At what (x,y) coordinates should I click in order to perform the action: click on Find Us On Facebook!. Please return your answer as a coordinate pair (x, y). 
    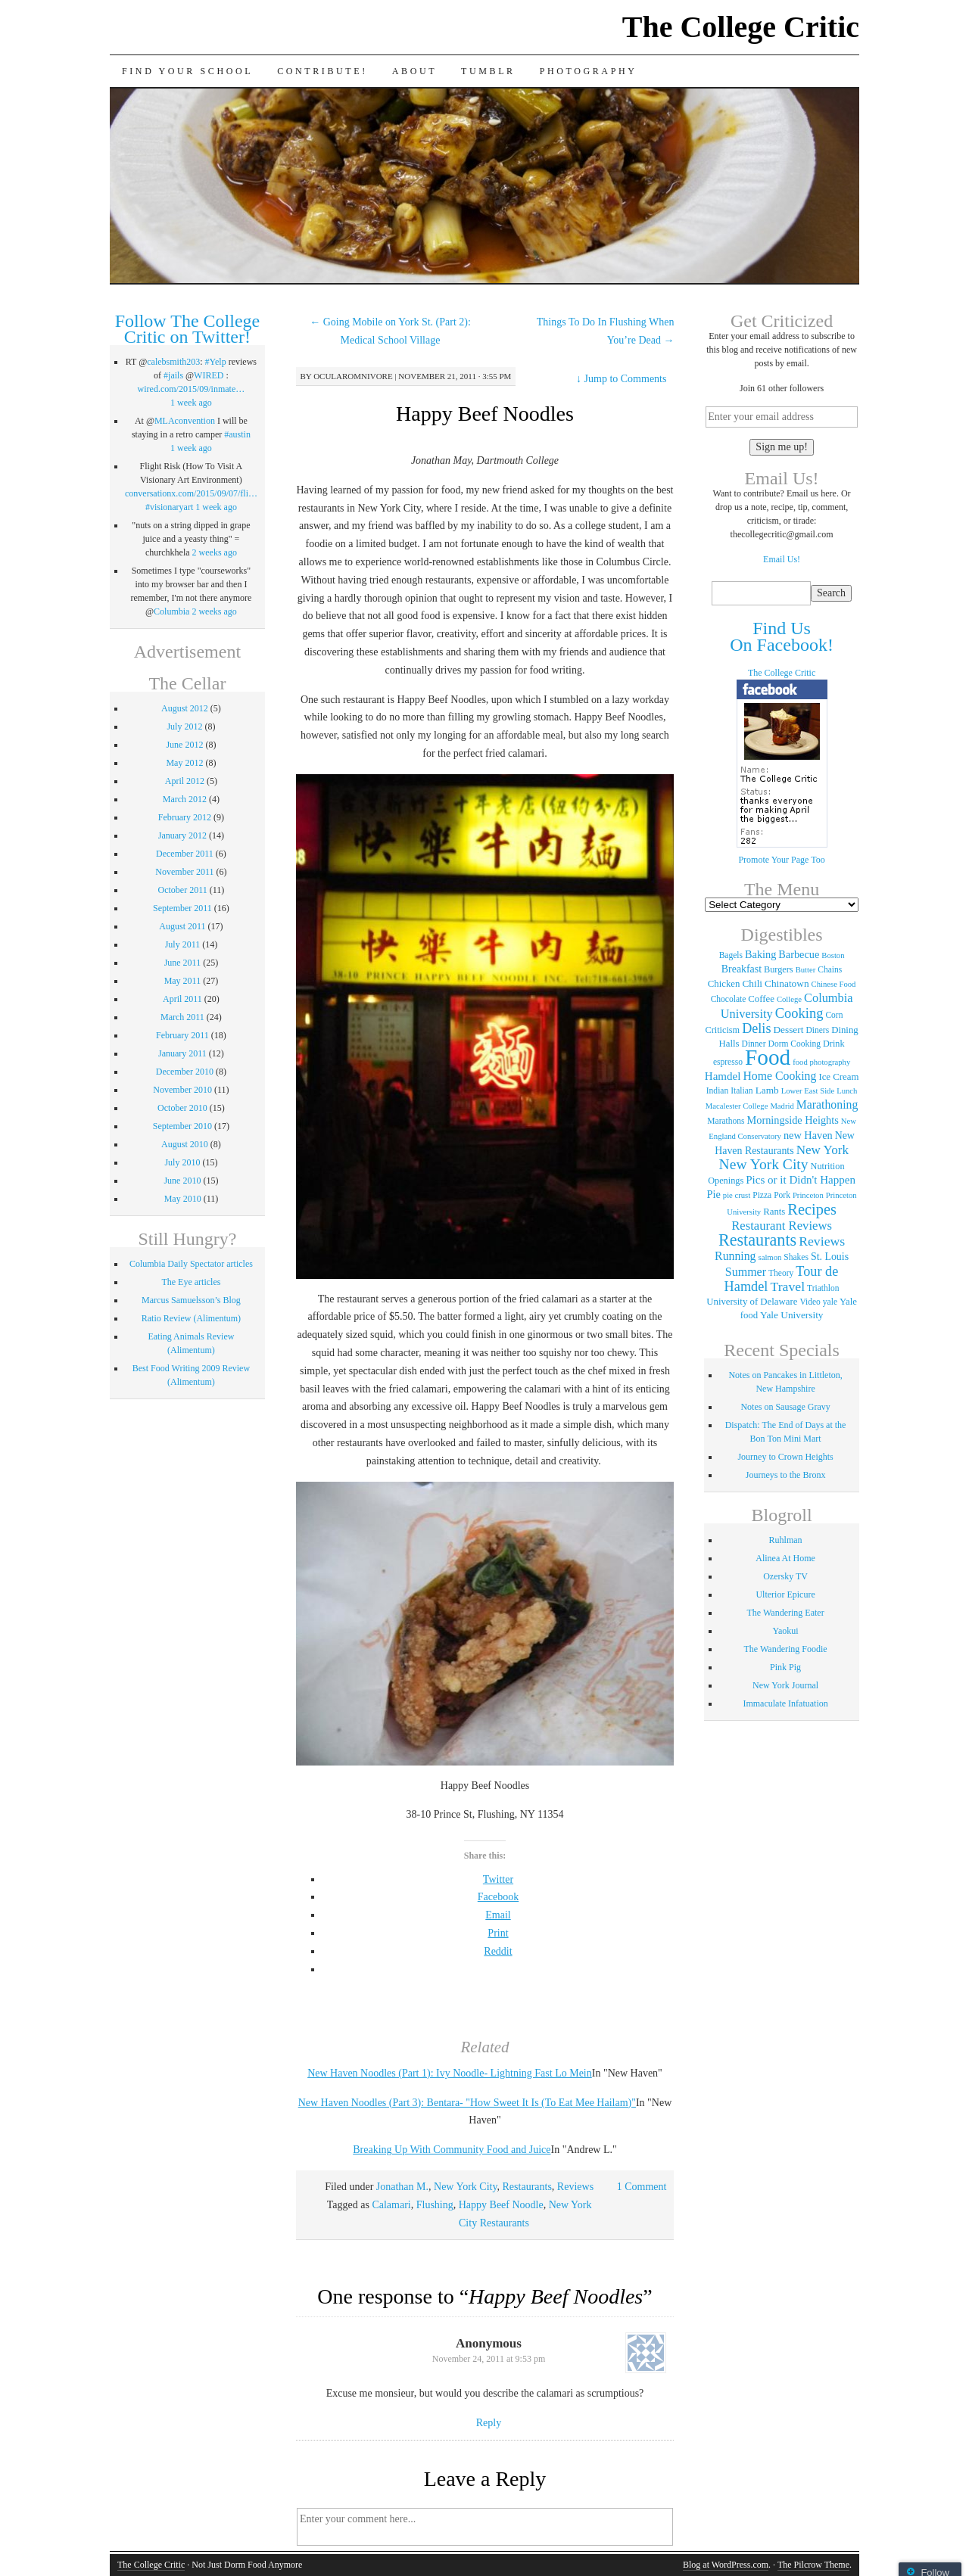
    Looking at the image, I should click on (781, 636).